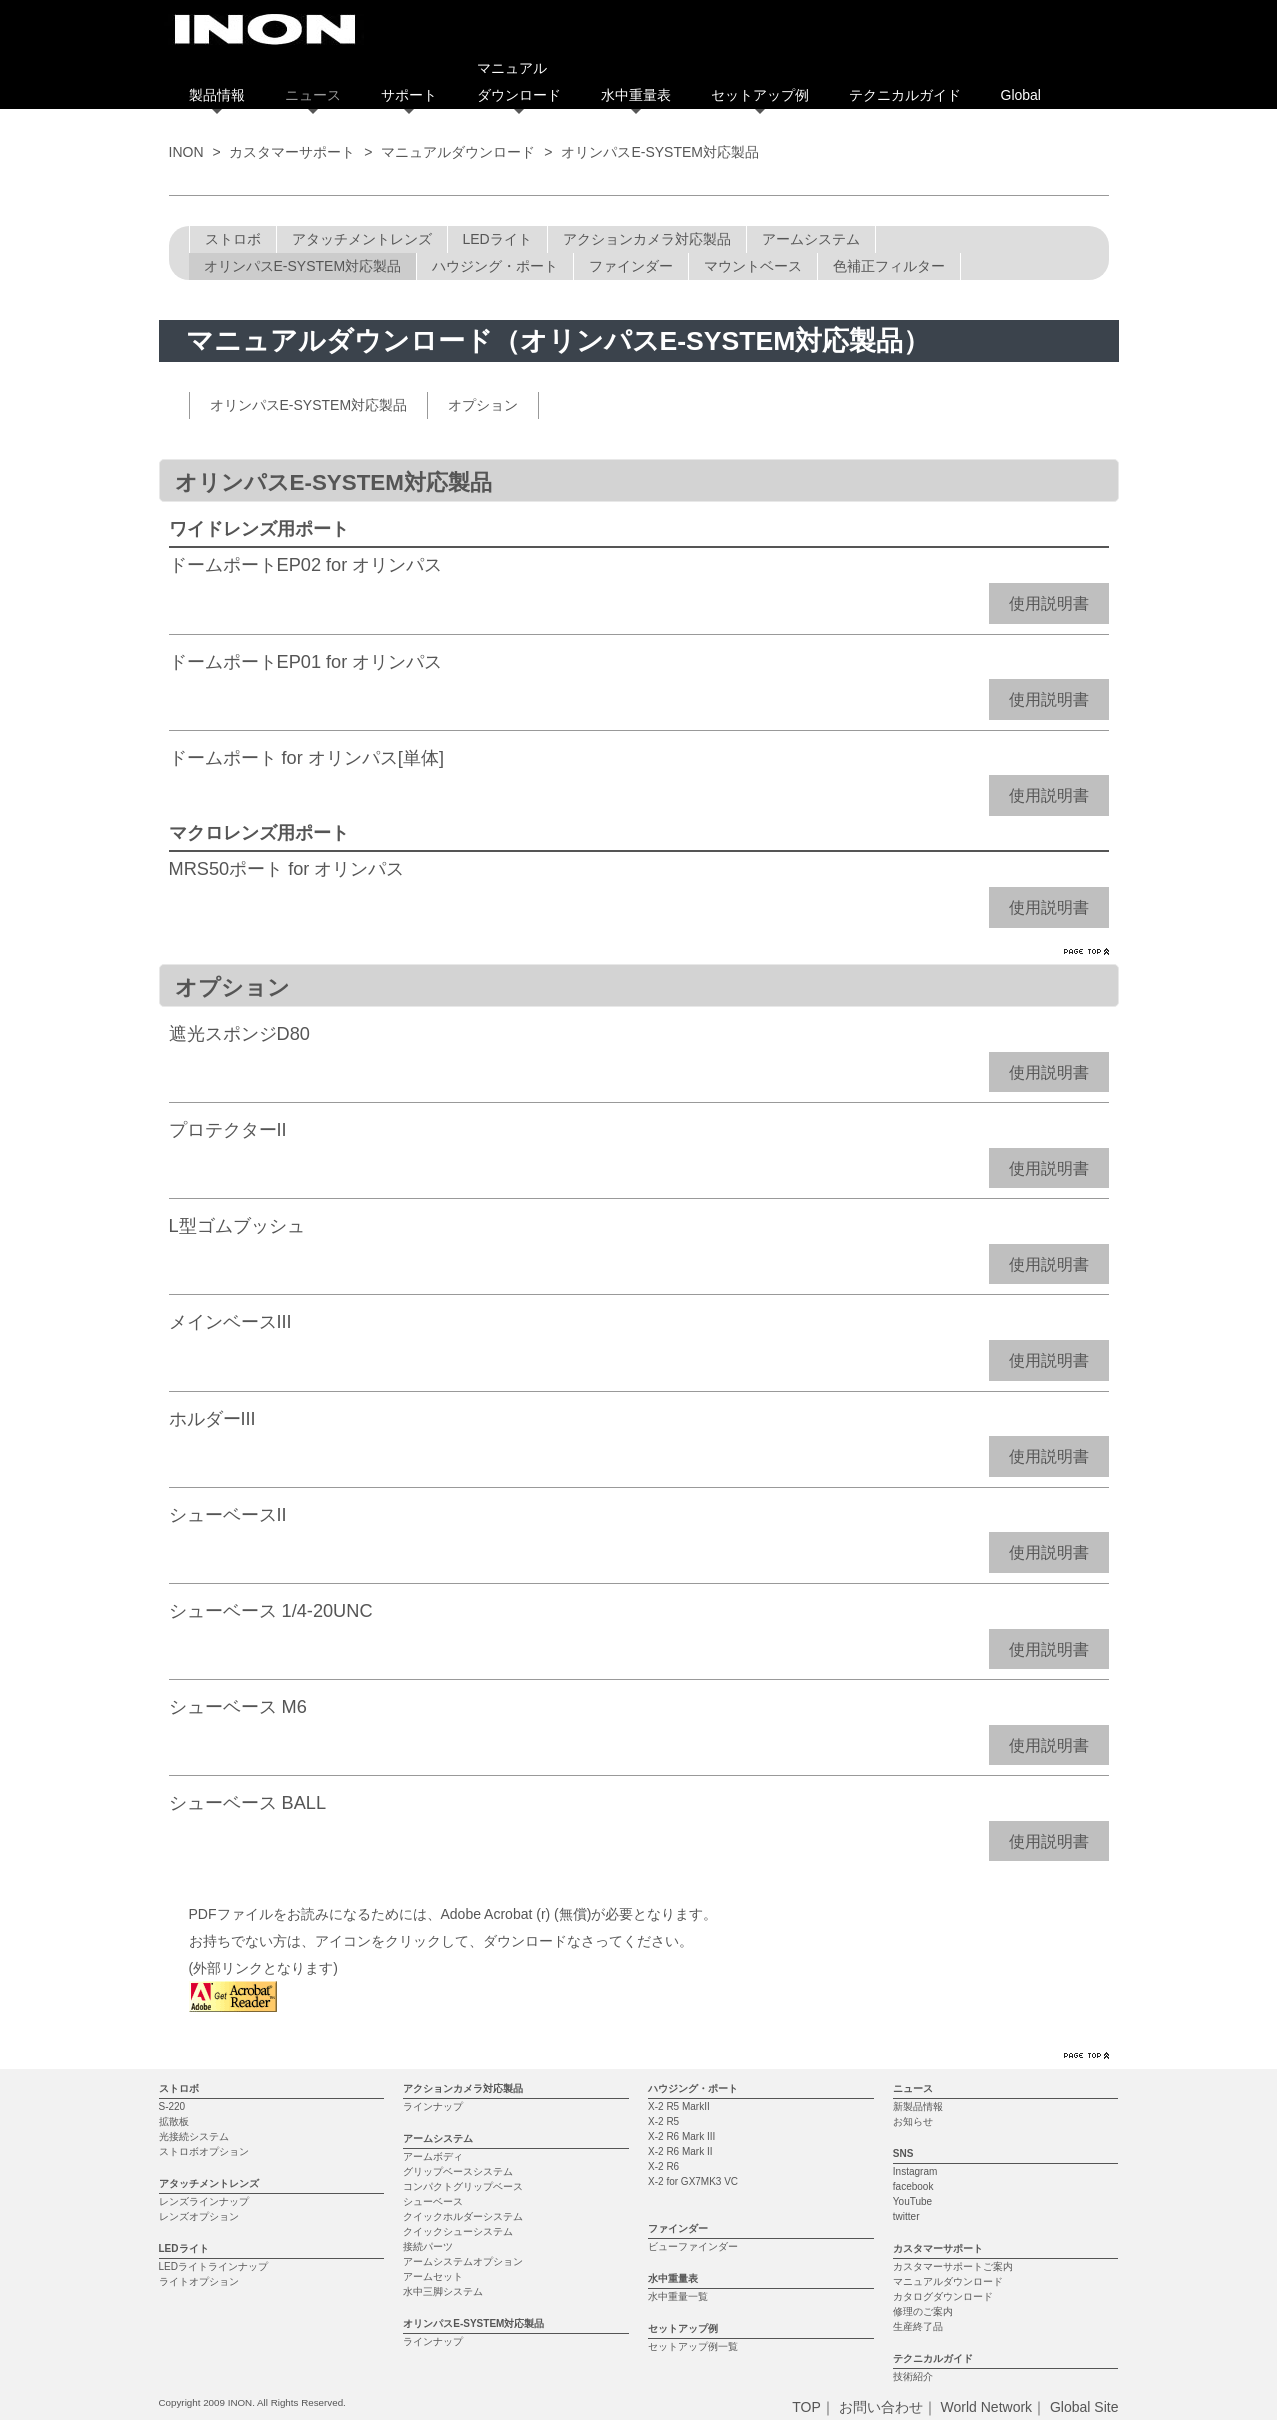 The image size is (1277, 2420). What do you see at coordinates (463, 2216) in the screenshot?
I see `クイックホルダーシステム` at bounding box center [463, 2216].